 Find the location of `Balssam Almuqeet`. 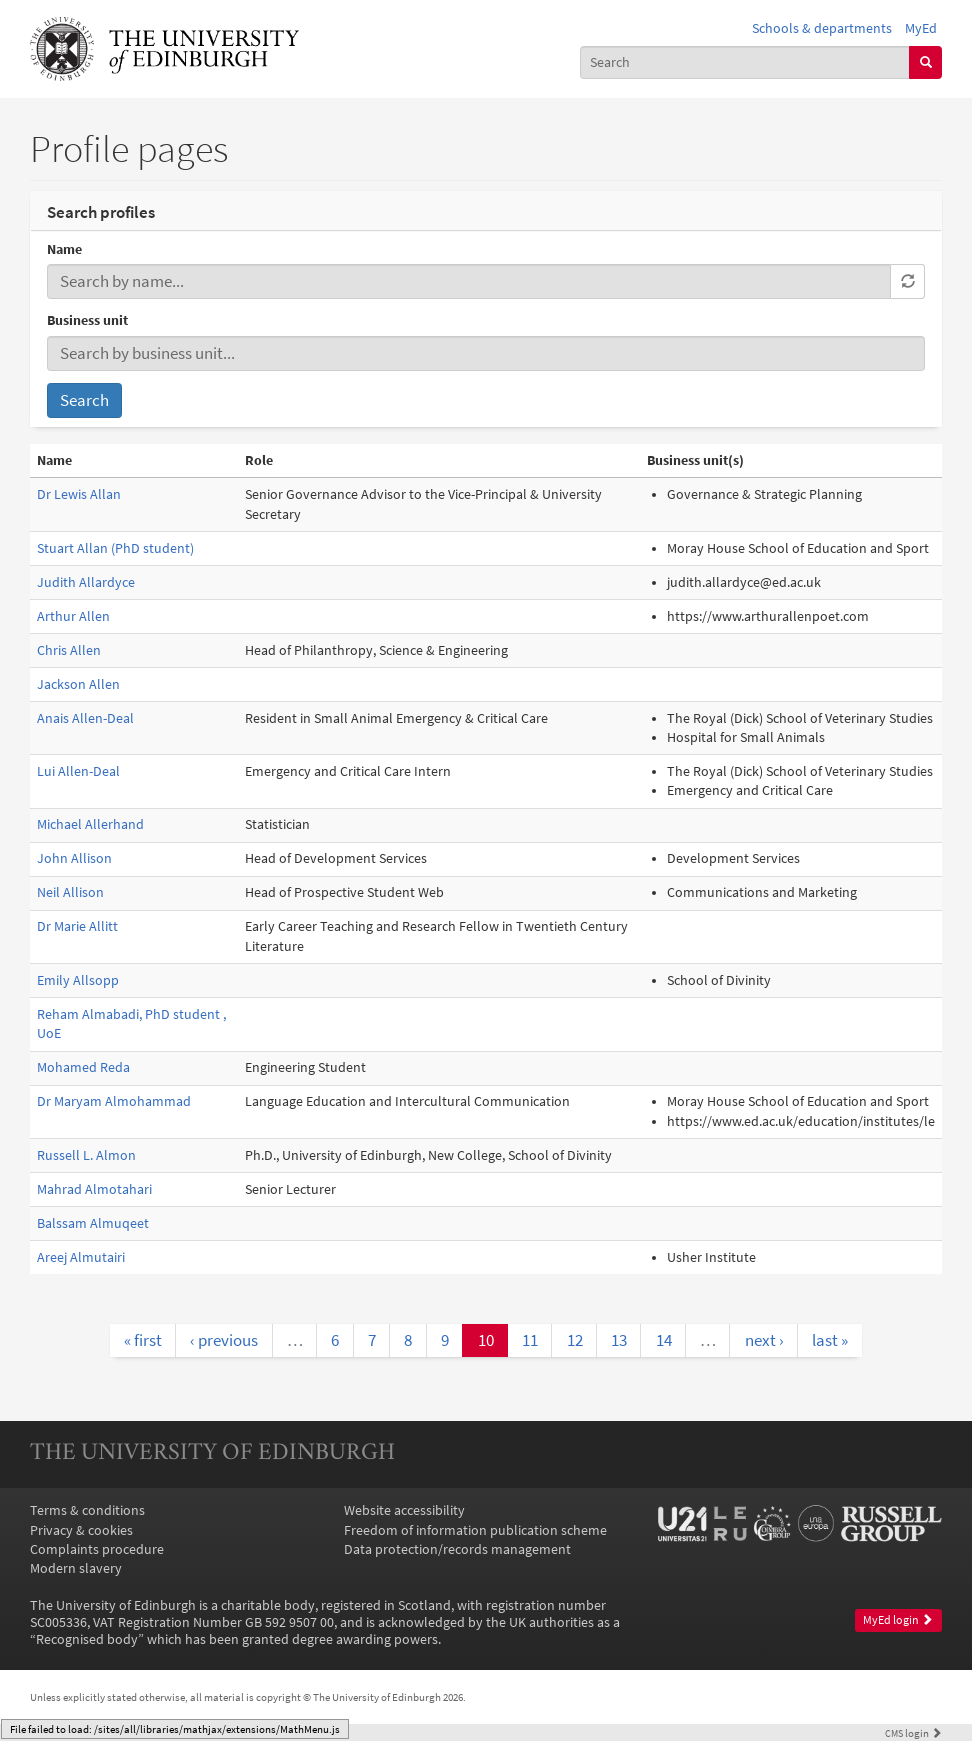

Balssam Almuqeet is located at coordinates (93, 1223).